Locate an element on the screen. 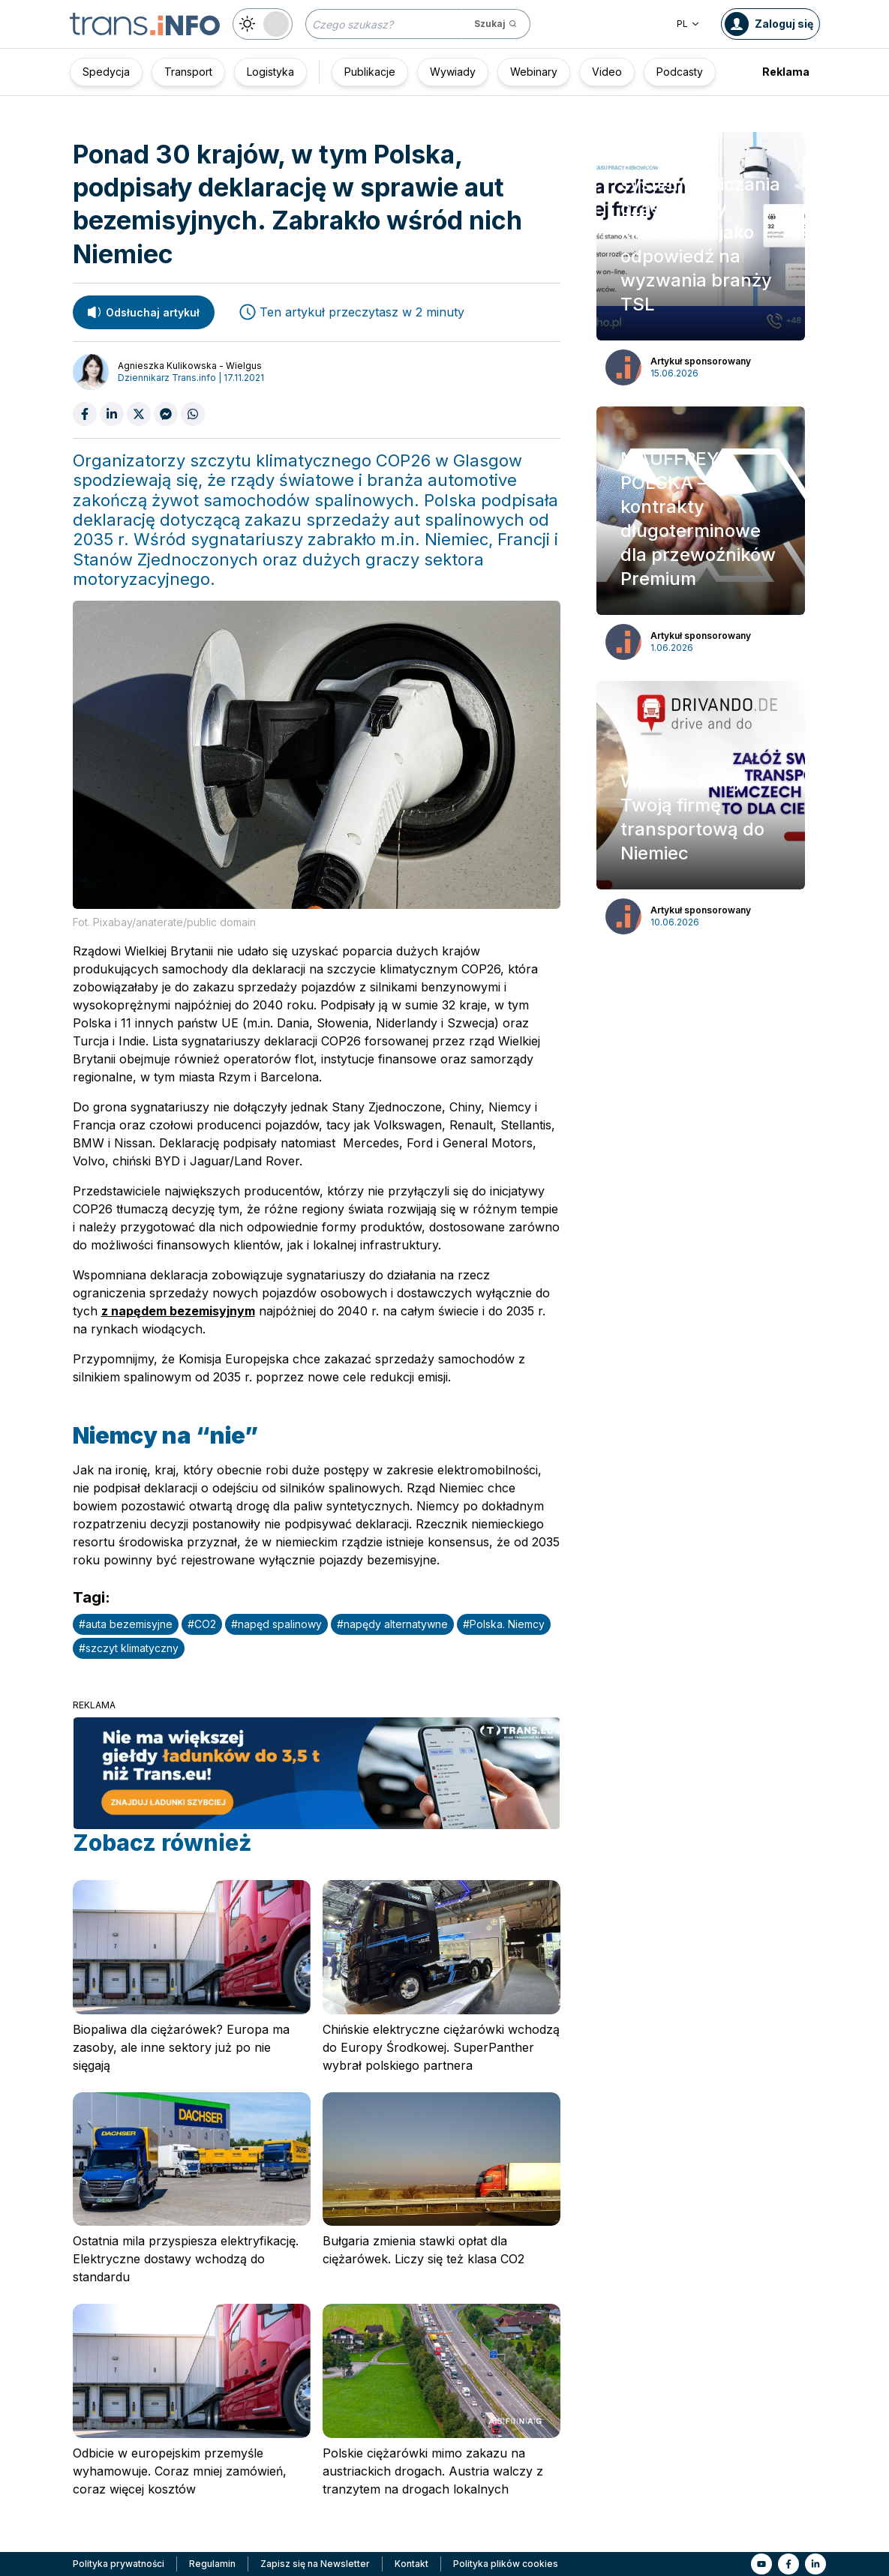 This screenshot has height=2576, width=889. #Polska. Niemcy is located at coordinates (504, 1624).